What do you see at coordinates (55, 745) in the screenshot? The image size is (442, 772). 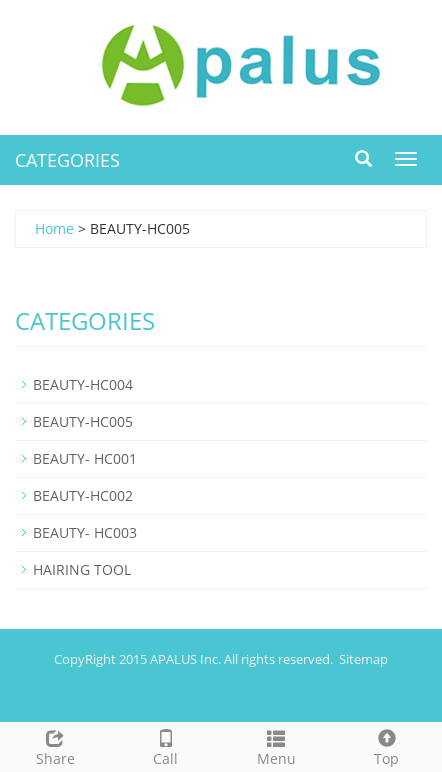 I see `Share` at bounding box center [55, 745].